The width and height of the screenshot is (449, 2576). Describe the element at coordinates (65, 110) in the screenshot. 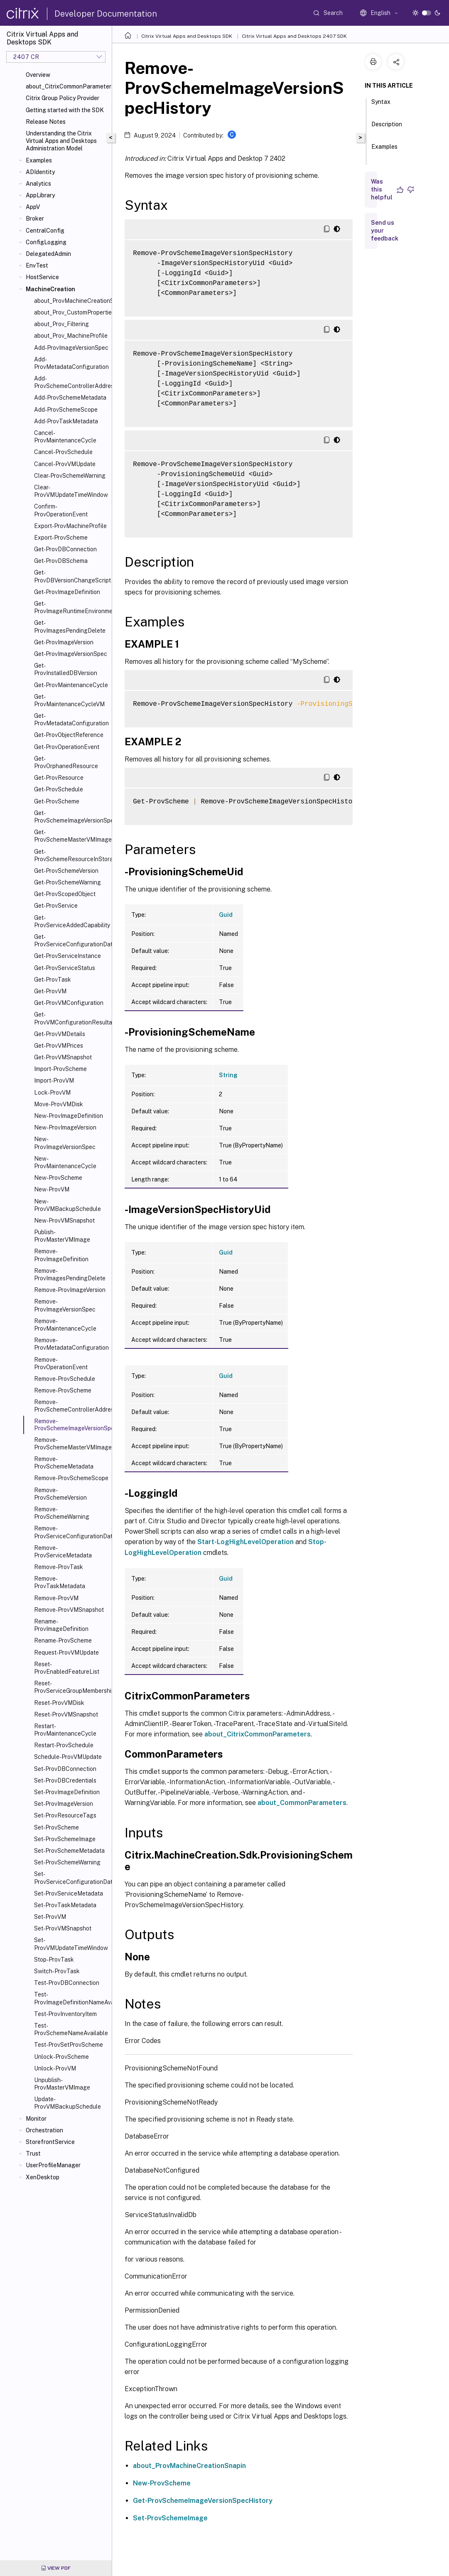

I see `Getting started with the SDK` at that location.